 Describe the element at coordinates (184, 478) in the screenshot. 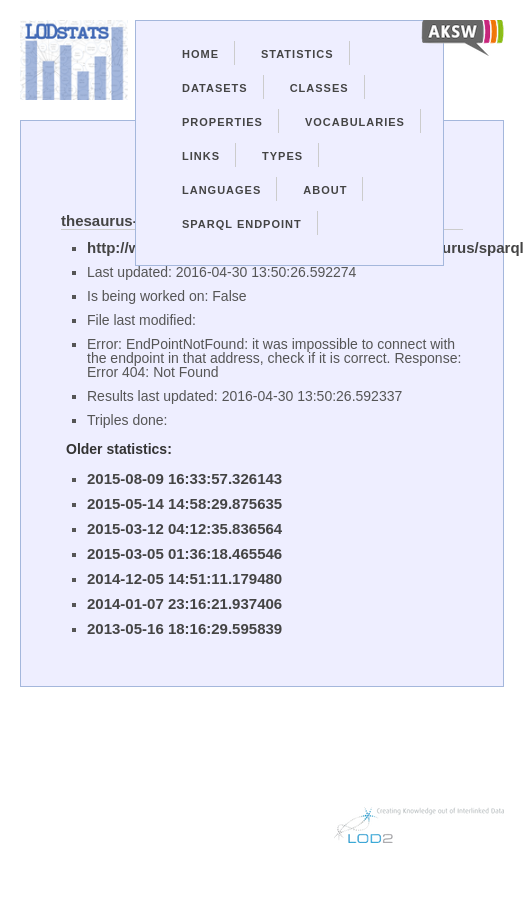

I see `2015-08-09 16:33:57.326143` at that location.